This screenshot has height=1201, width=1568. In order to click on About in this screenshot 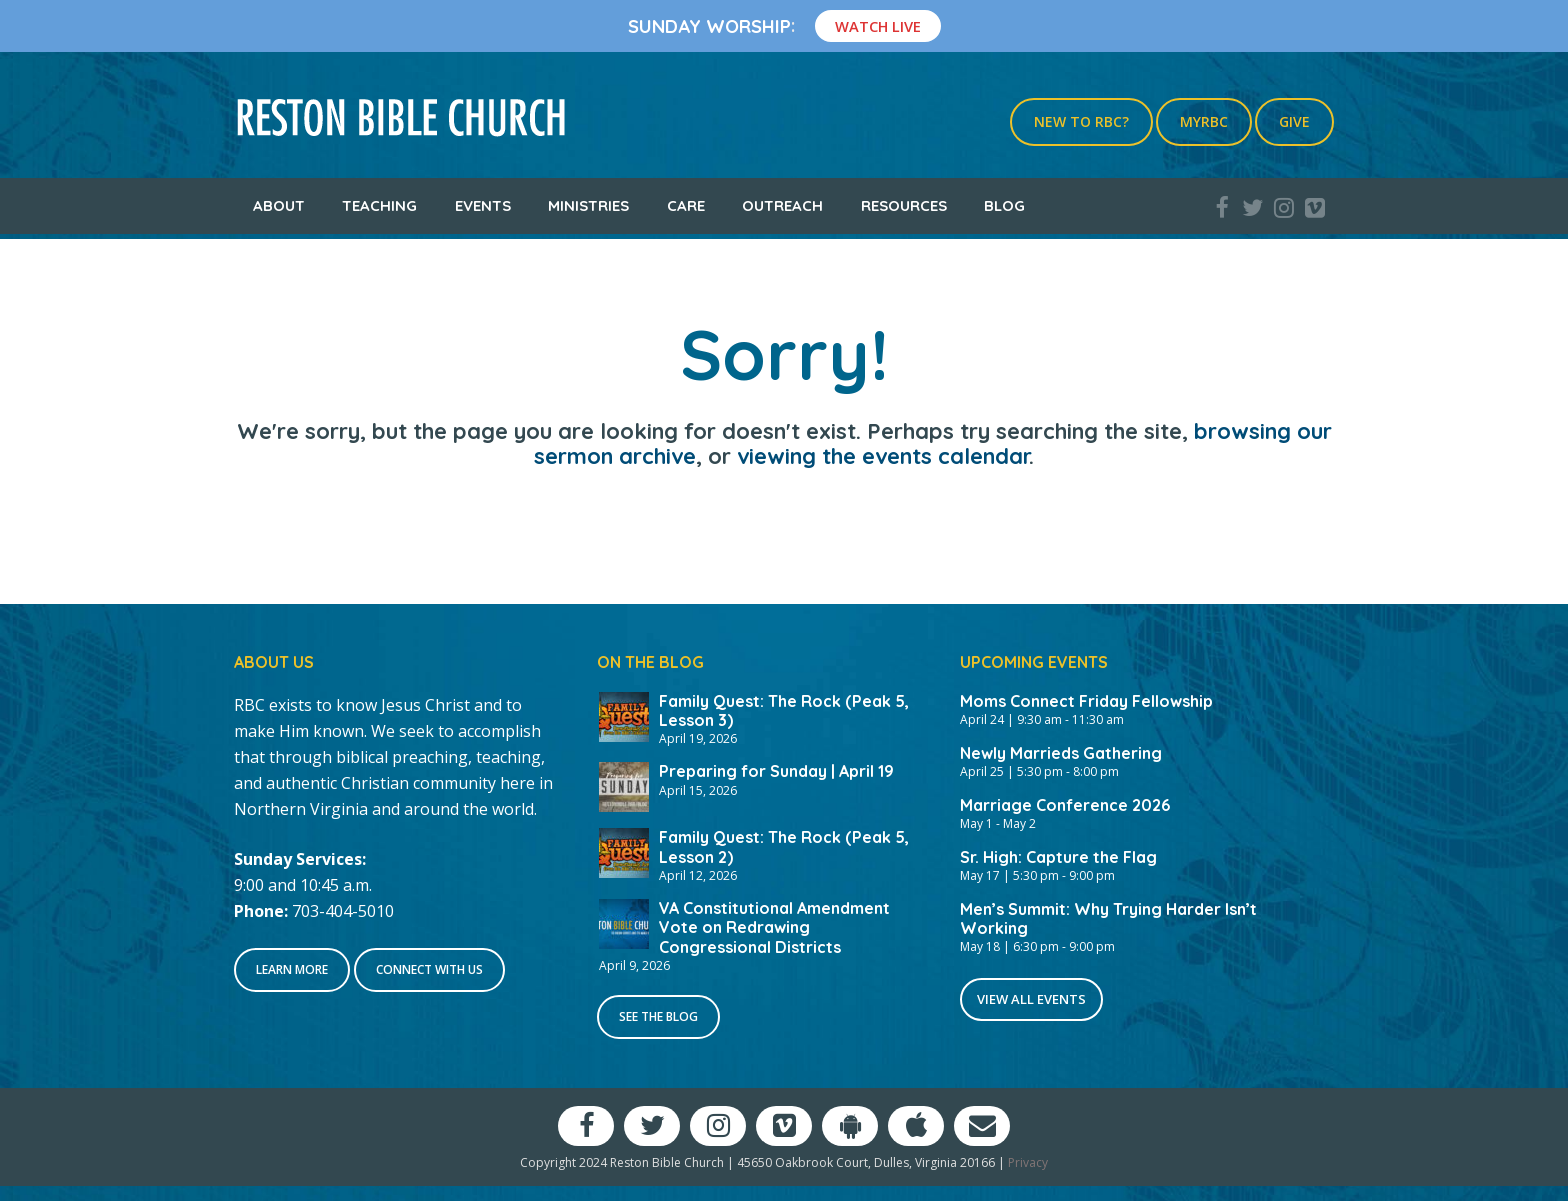, I will do `click(279, 205)`.